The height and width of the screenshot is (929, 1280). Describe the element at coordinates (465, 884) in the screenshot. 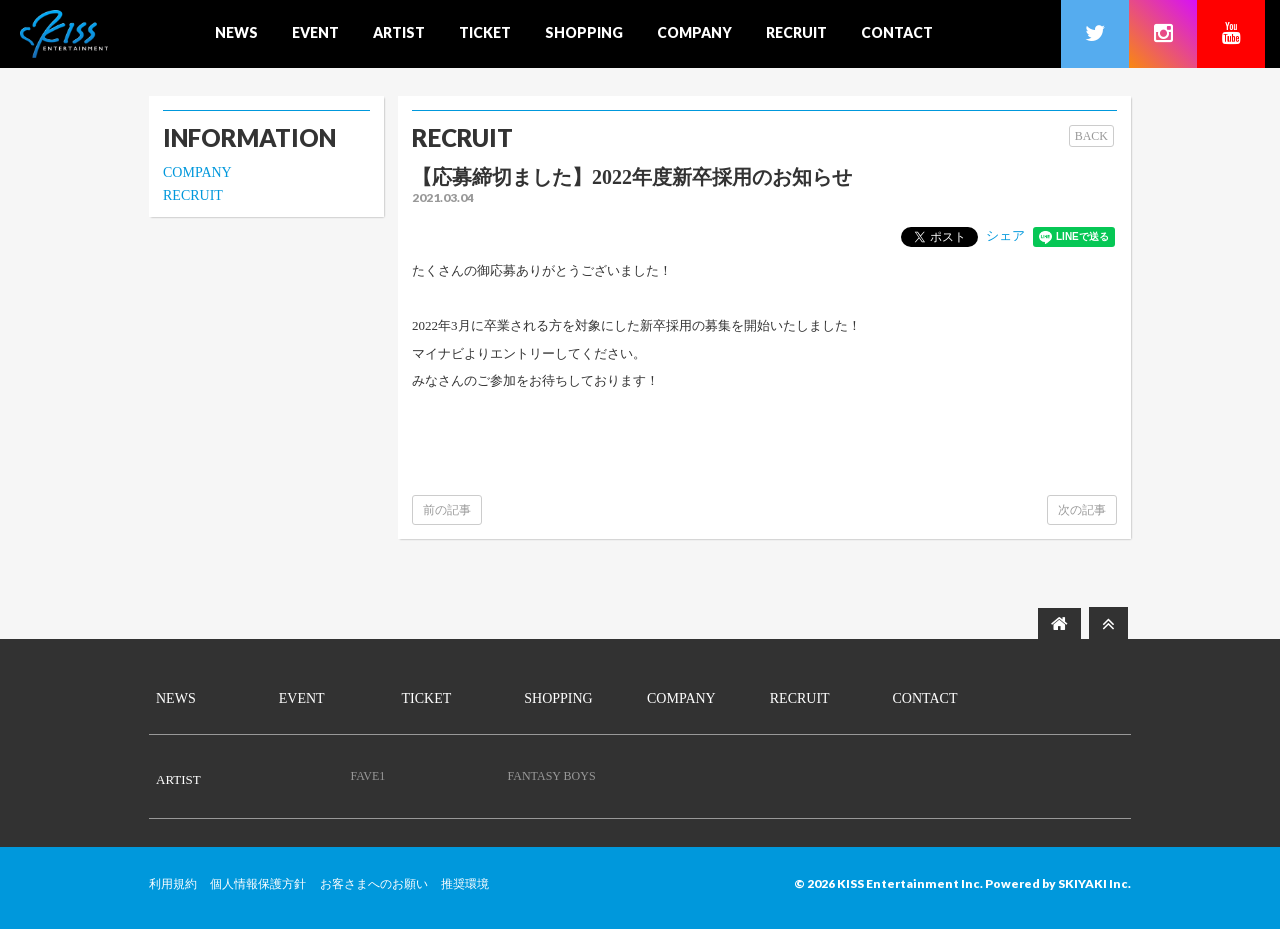

I see `推奨環境` at that location.